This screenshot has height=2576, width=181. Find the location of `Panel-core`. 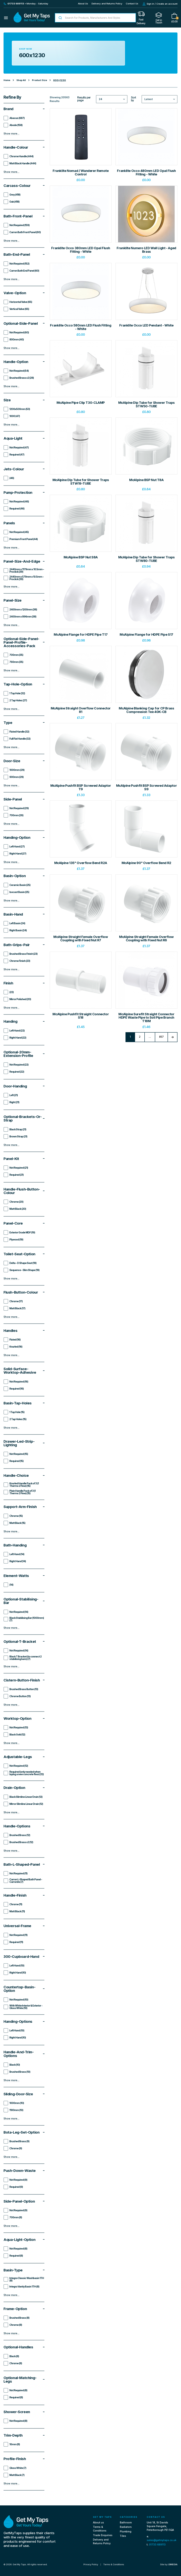

Panel-core is located at coordinates (24, 1223).